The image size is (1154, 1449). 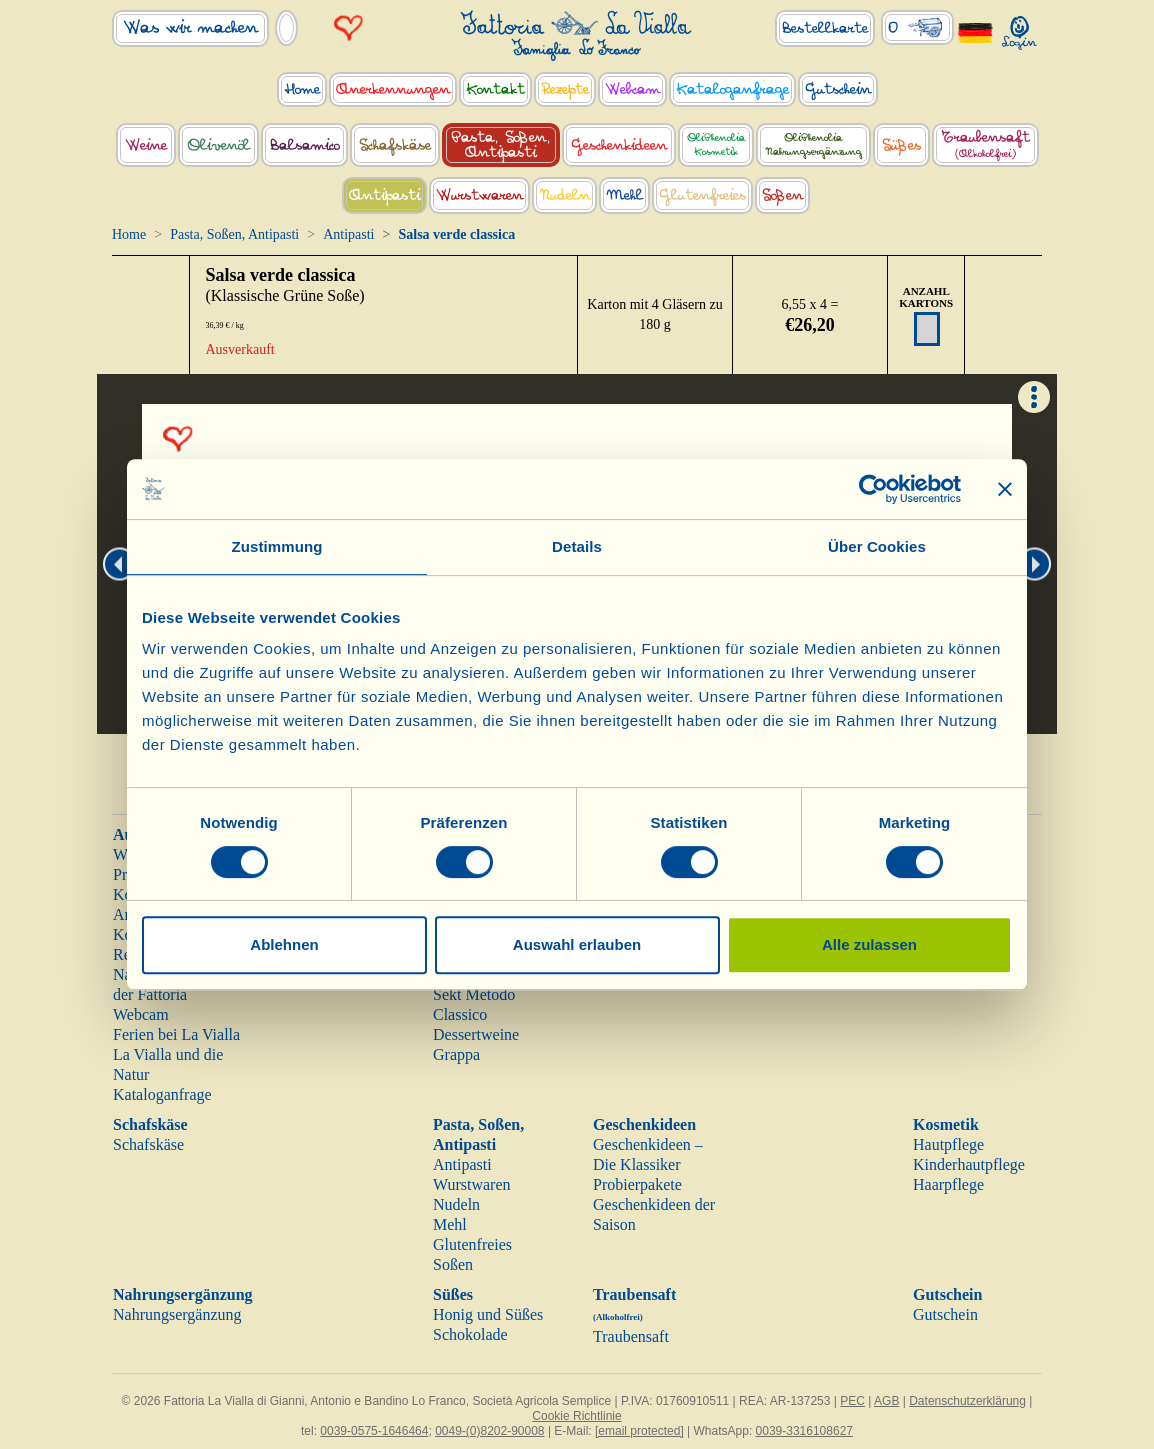 I want to click on Geschenkideen, so click(x=644, y=1124).